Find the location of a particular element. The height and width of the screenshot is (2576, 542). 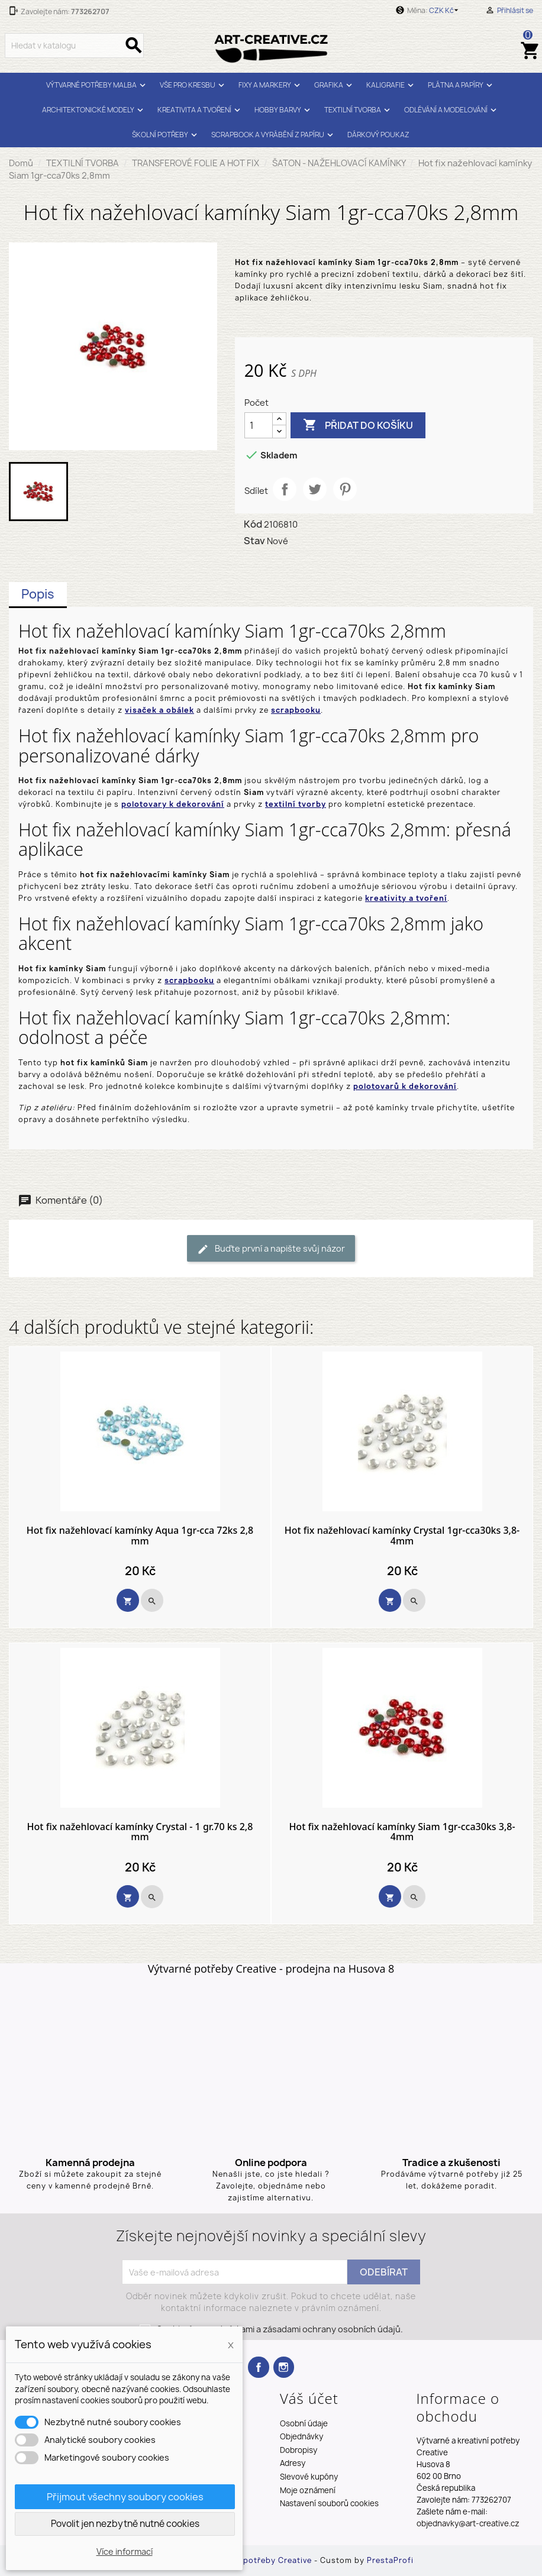

Tweet is located at coordinates (315, 489).